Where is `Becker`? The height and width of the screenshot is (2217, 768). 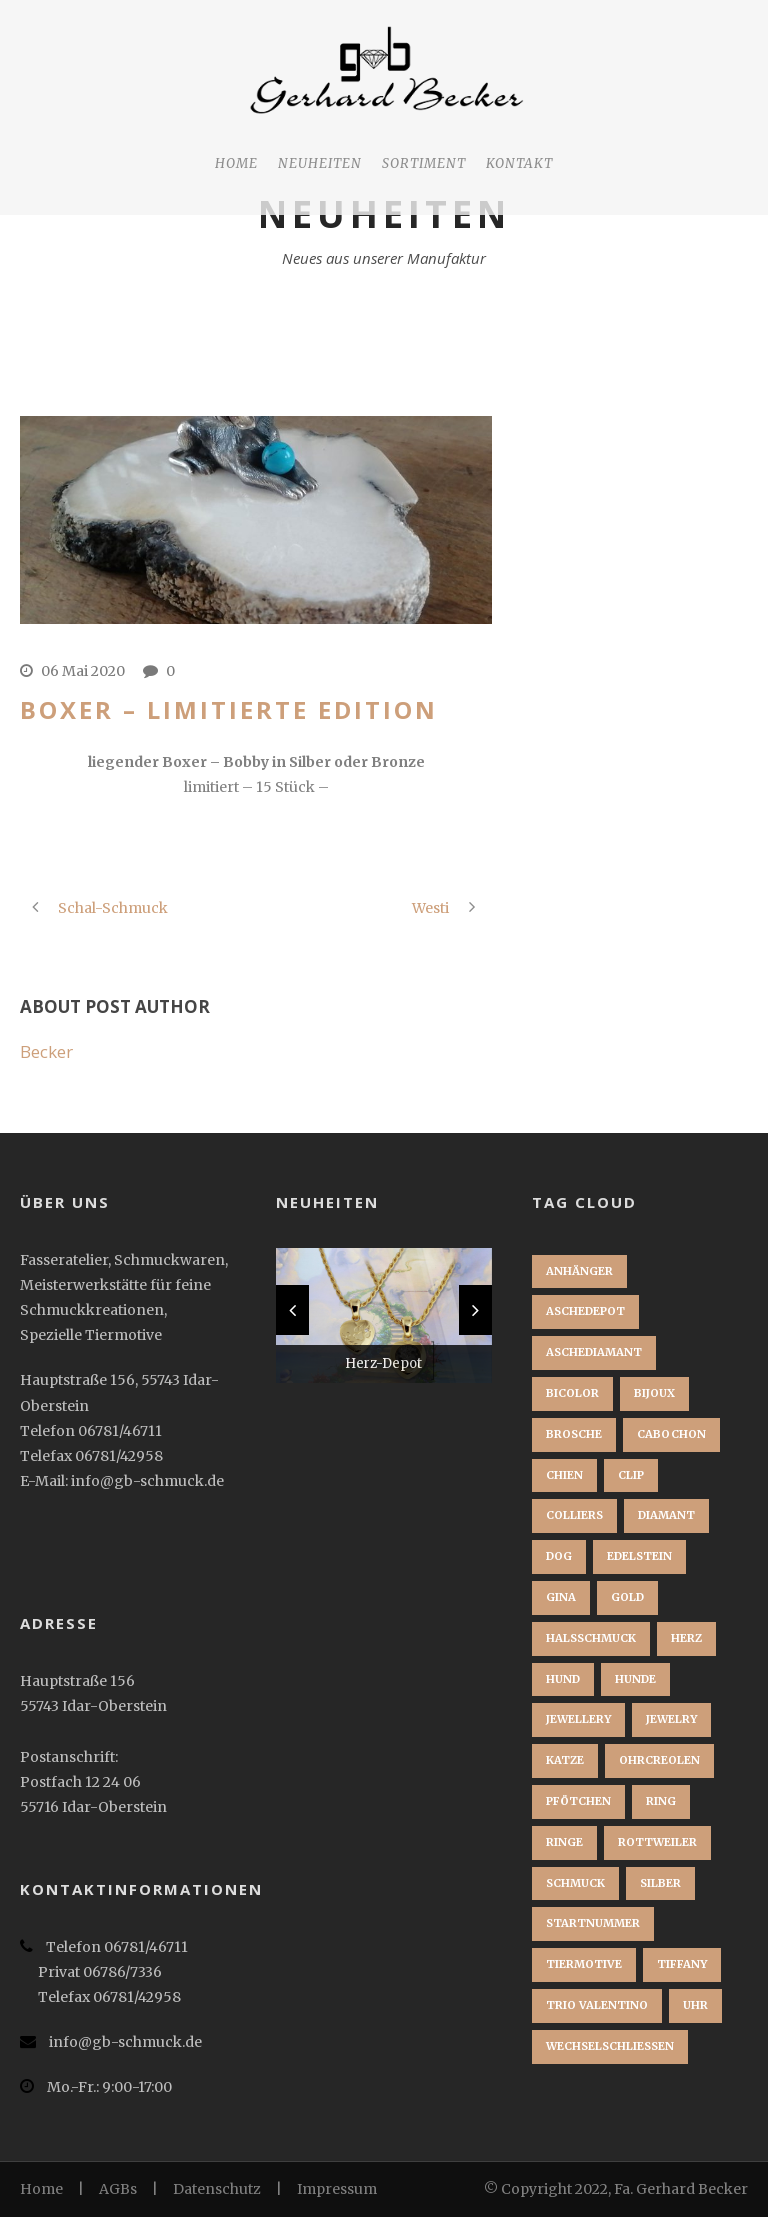 Becker is located at coordinates (46, 1051).